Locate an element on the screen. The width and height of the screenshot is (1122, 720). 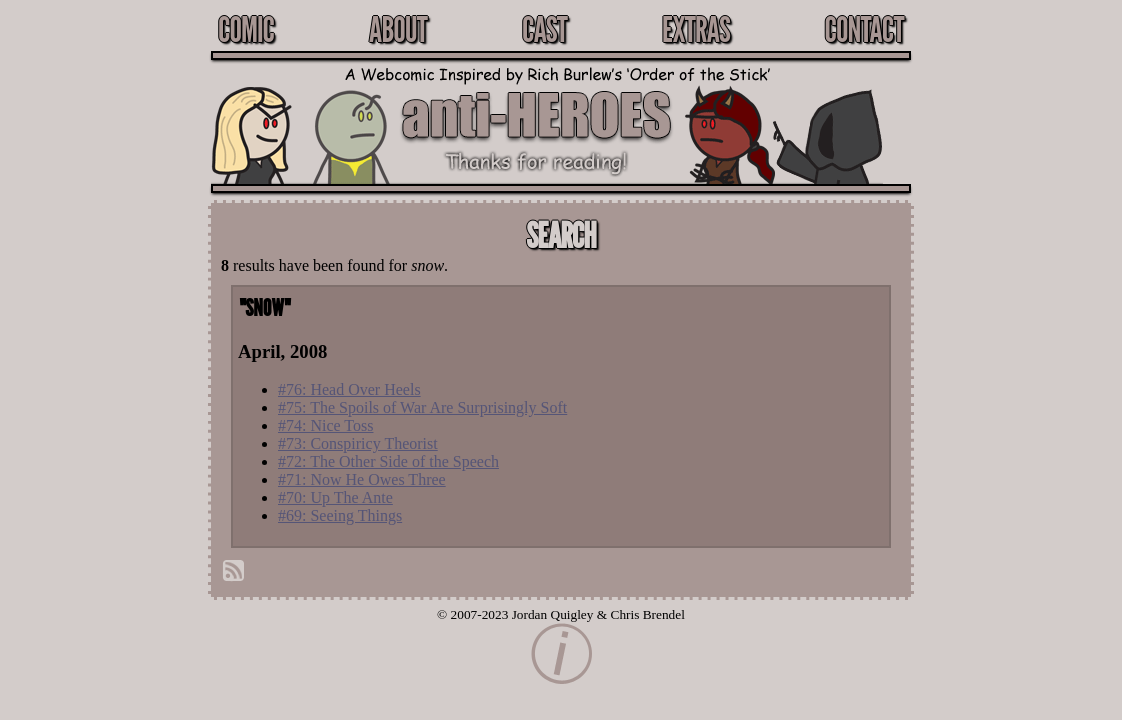
#69: Seeing Things is located at coordinates (340, 515).